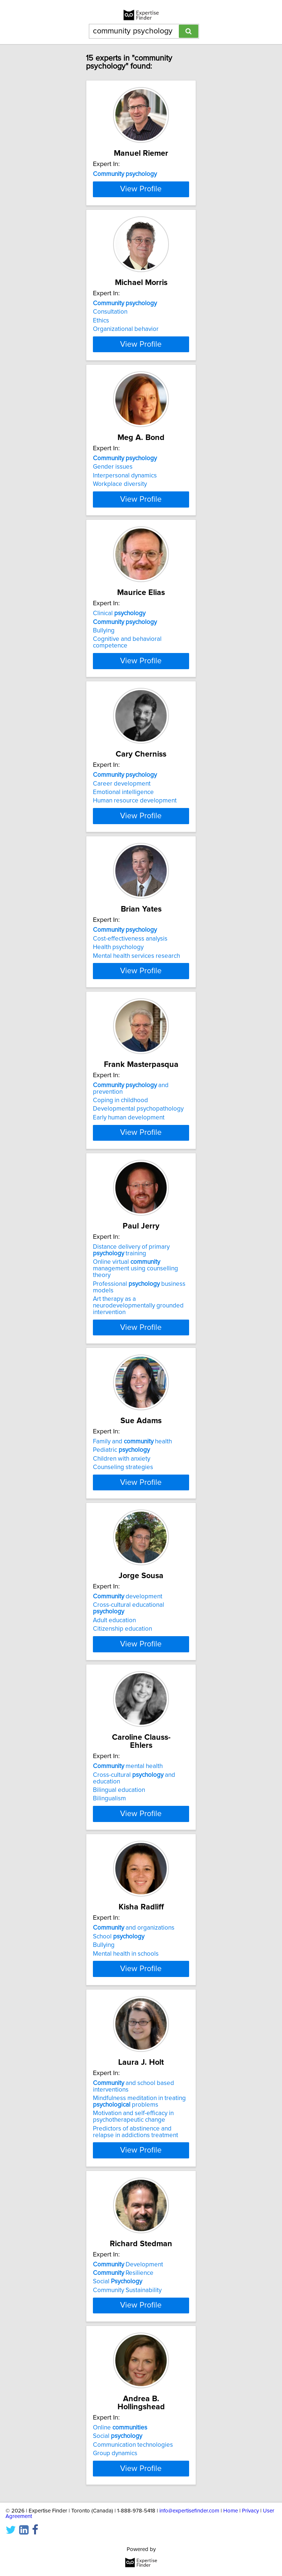  Describe the element at coordinates (131, 1604) in the screenshot. I see `Distance delivery of primary training` at that location.